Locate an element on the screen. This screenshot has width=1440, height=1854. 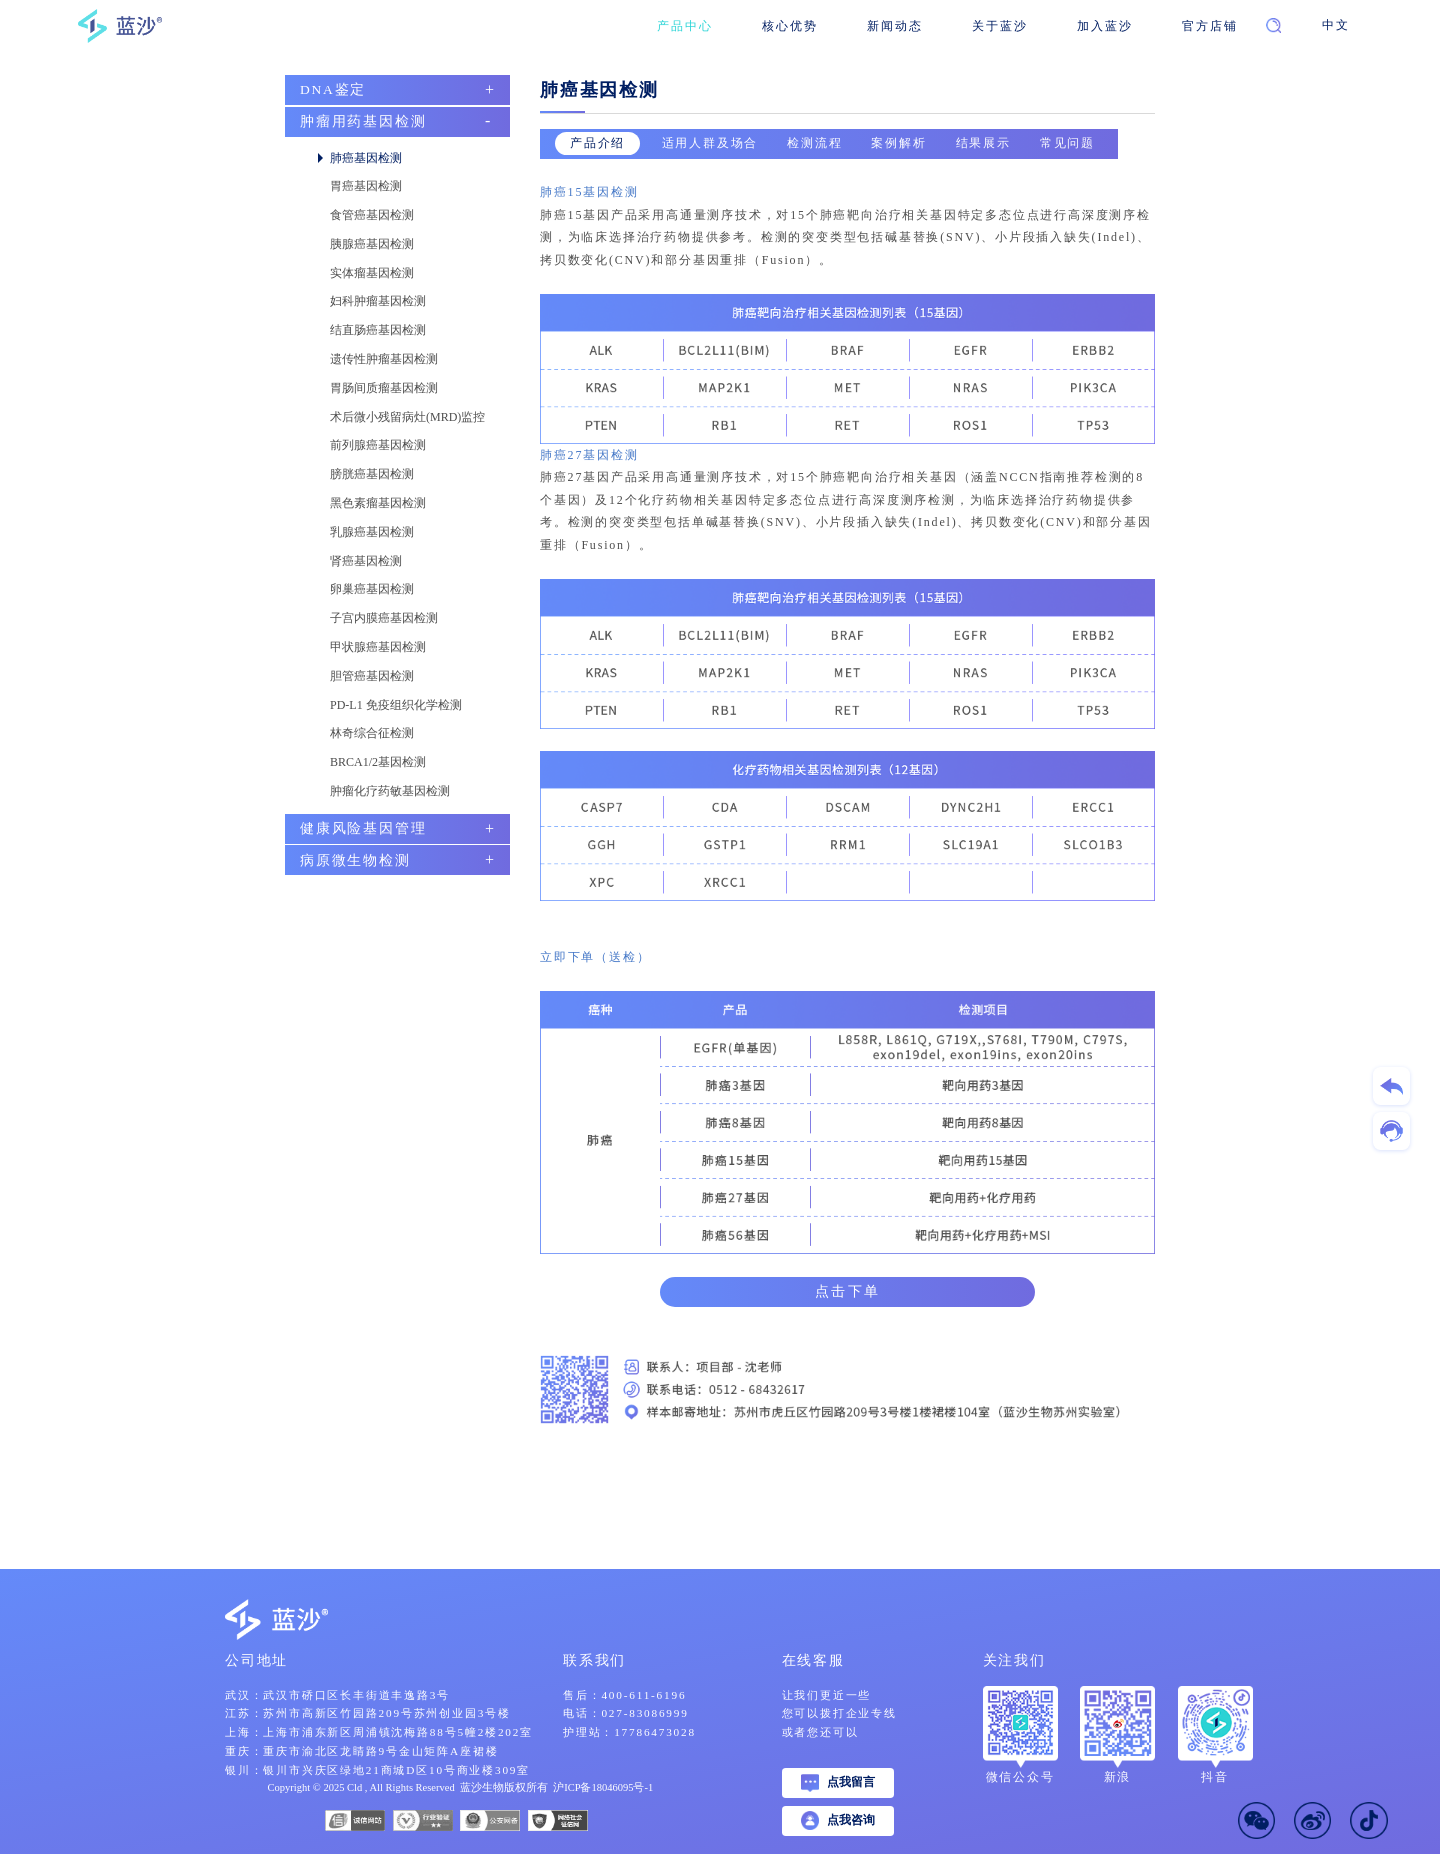
点击下单 is located at coordinates (847, 1291).